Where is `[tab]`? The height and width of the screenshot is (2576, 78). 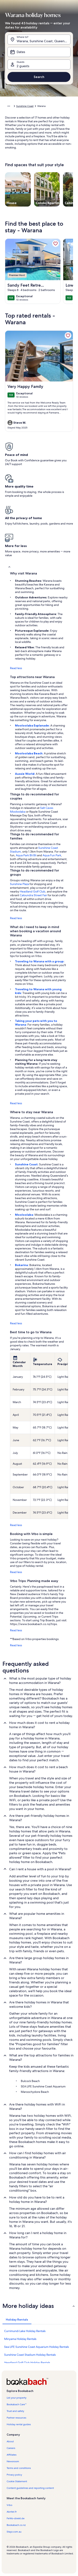
[tab] is located at coordinates (16, 2319).